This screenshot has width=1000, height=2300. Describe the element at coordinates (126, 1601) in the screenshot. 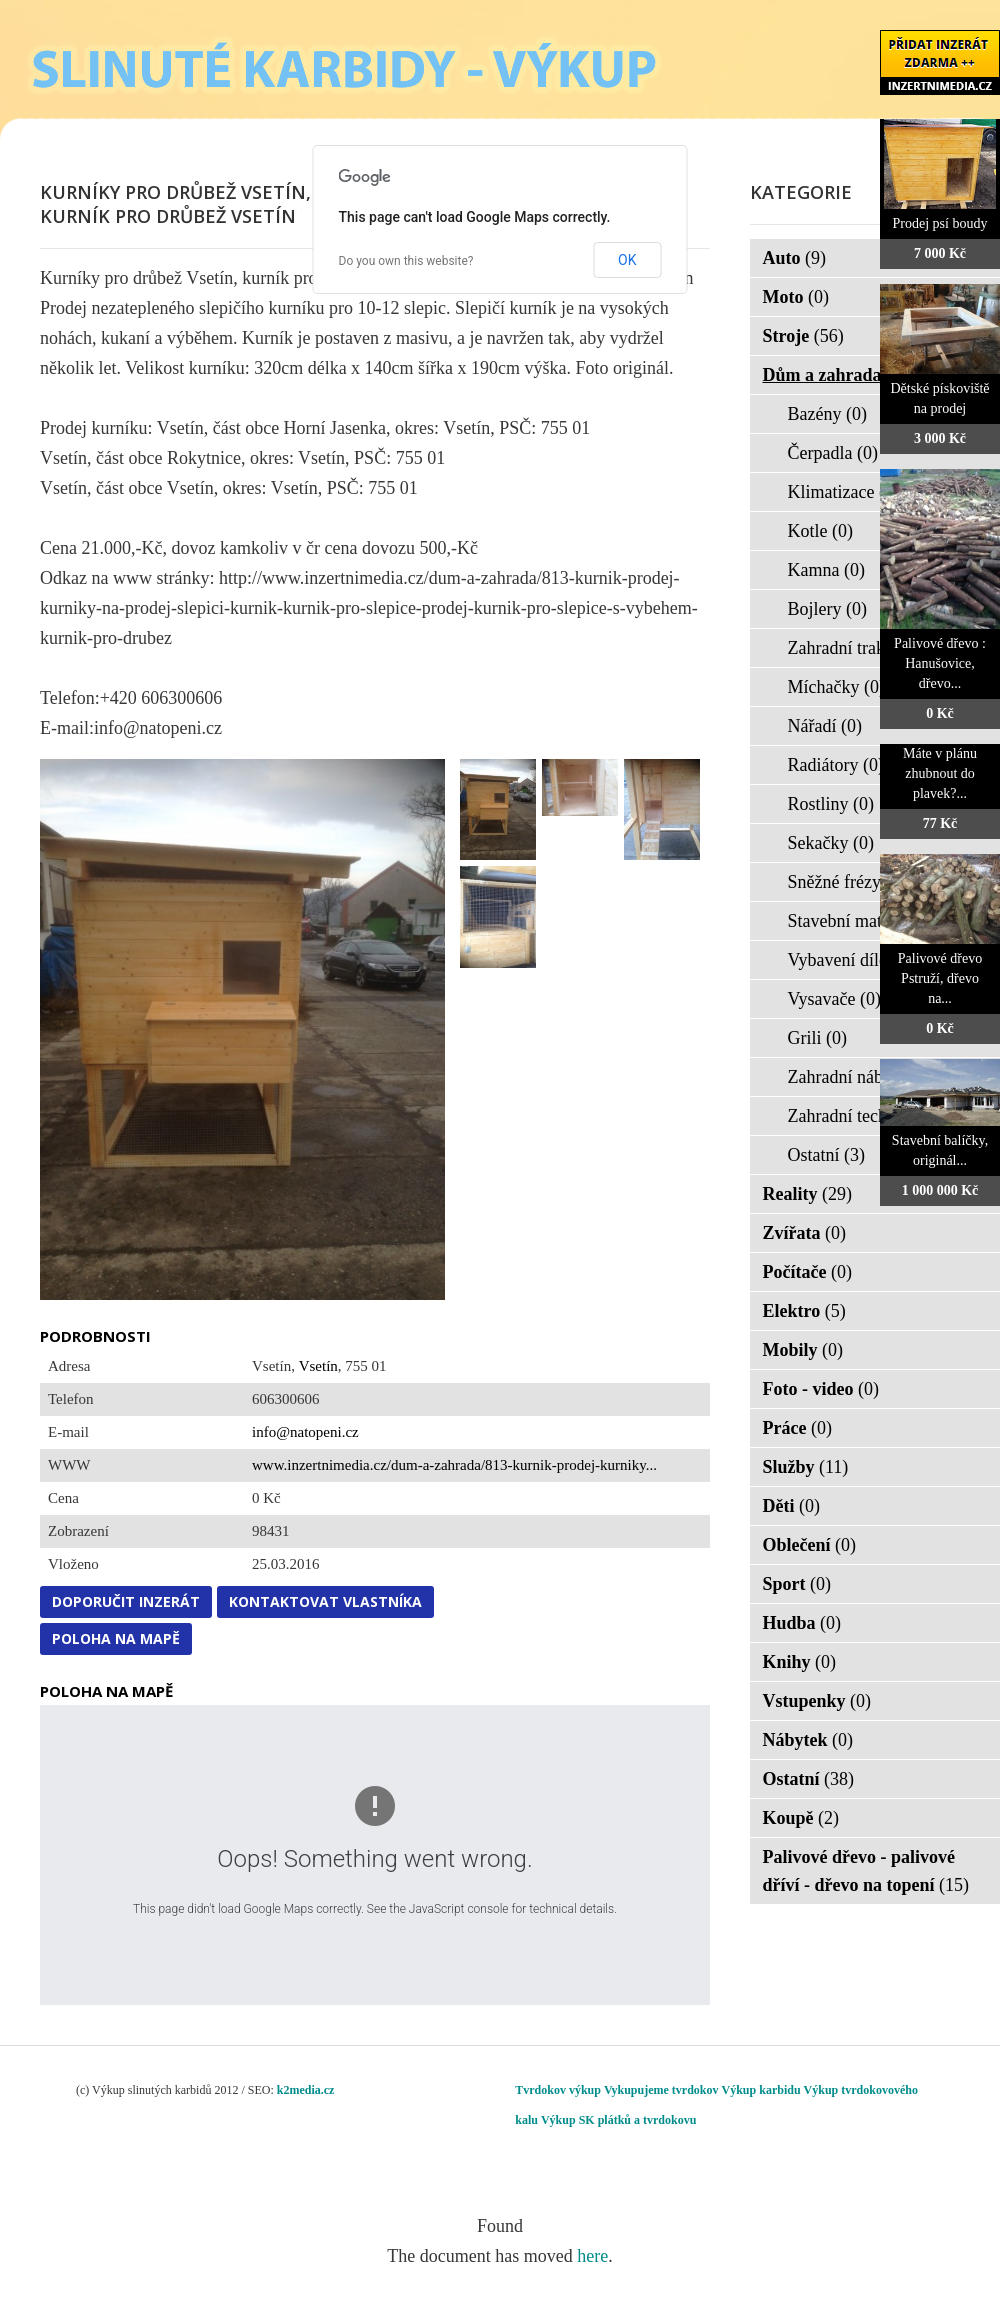

I see `Doporučit inzerát` at that location.